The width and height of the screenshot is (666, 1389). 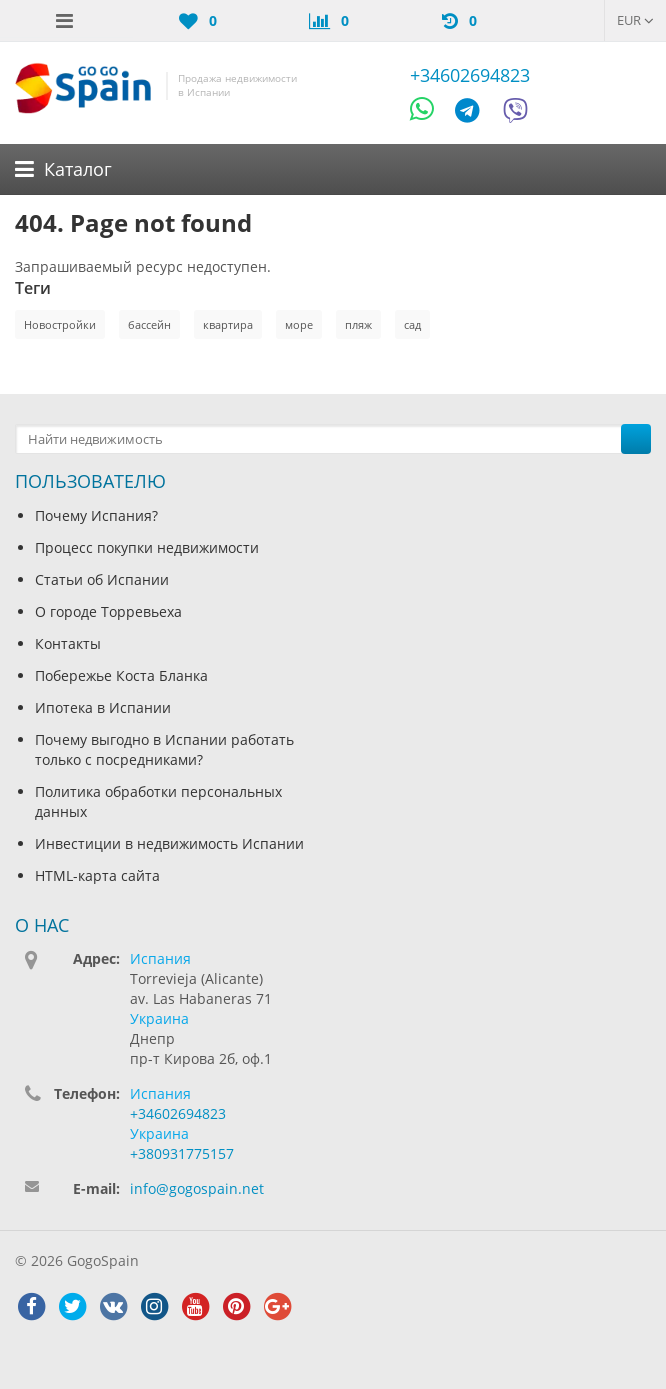 I want to click on О городе Торревьеха, so click(x=108, y=611).